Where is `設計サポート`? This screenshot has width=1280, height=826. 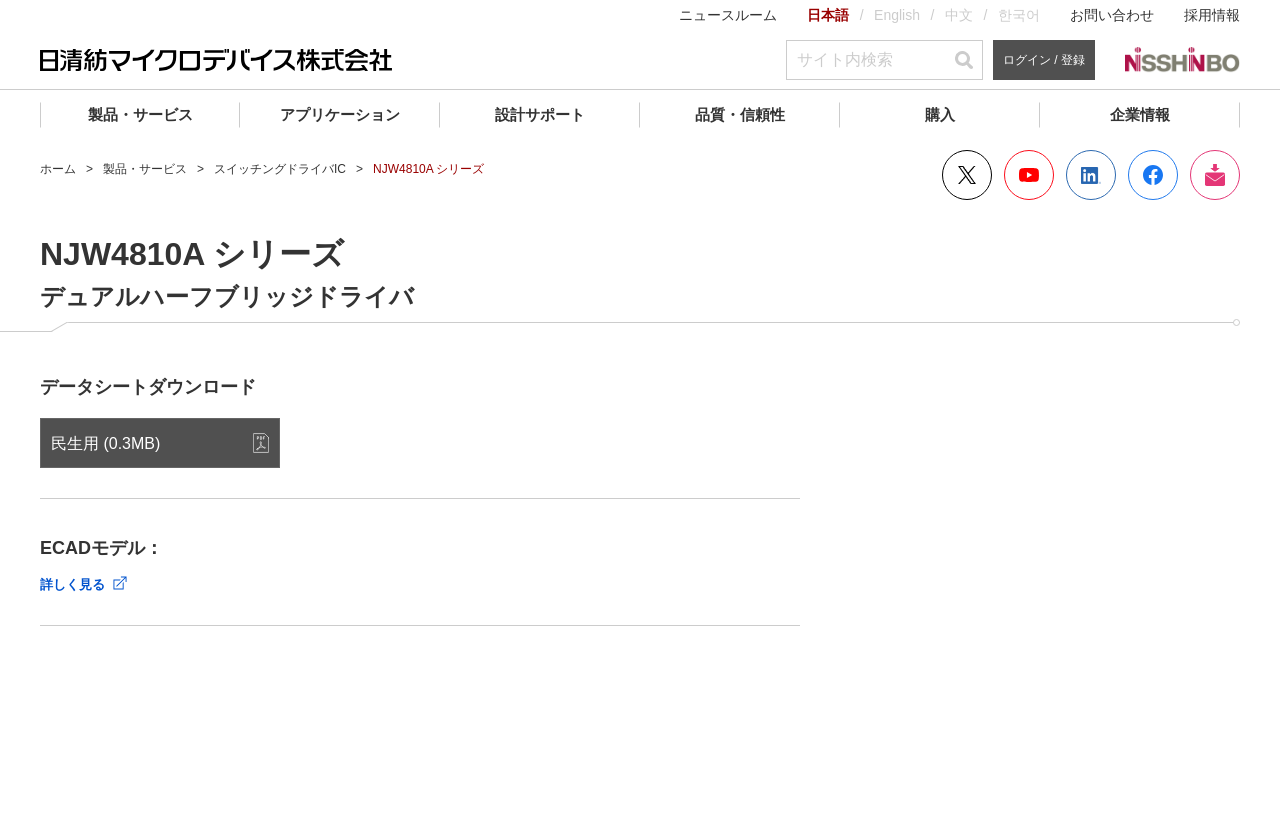 設計サポート is located at coordinates (540, 114).